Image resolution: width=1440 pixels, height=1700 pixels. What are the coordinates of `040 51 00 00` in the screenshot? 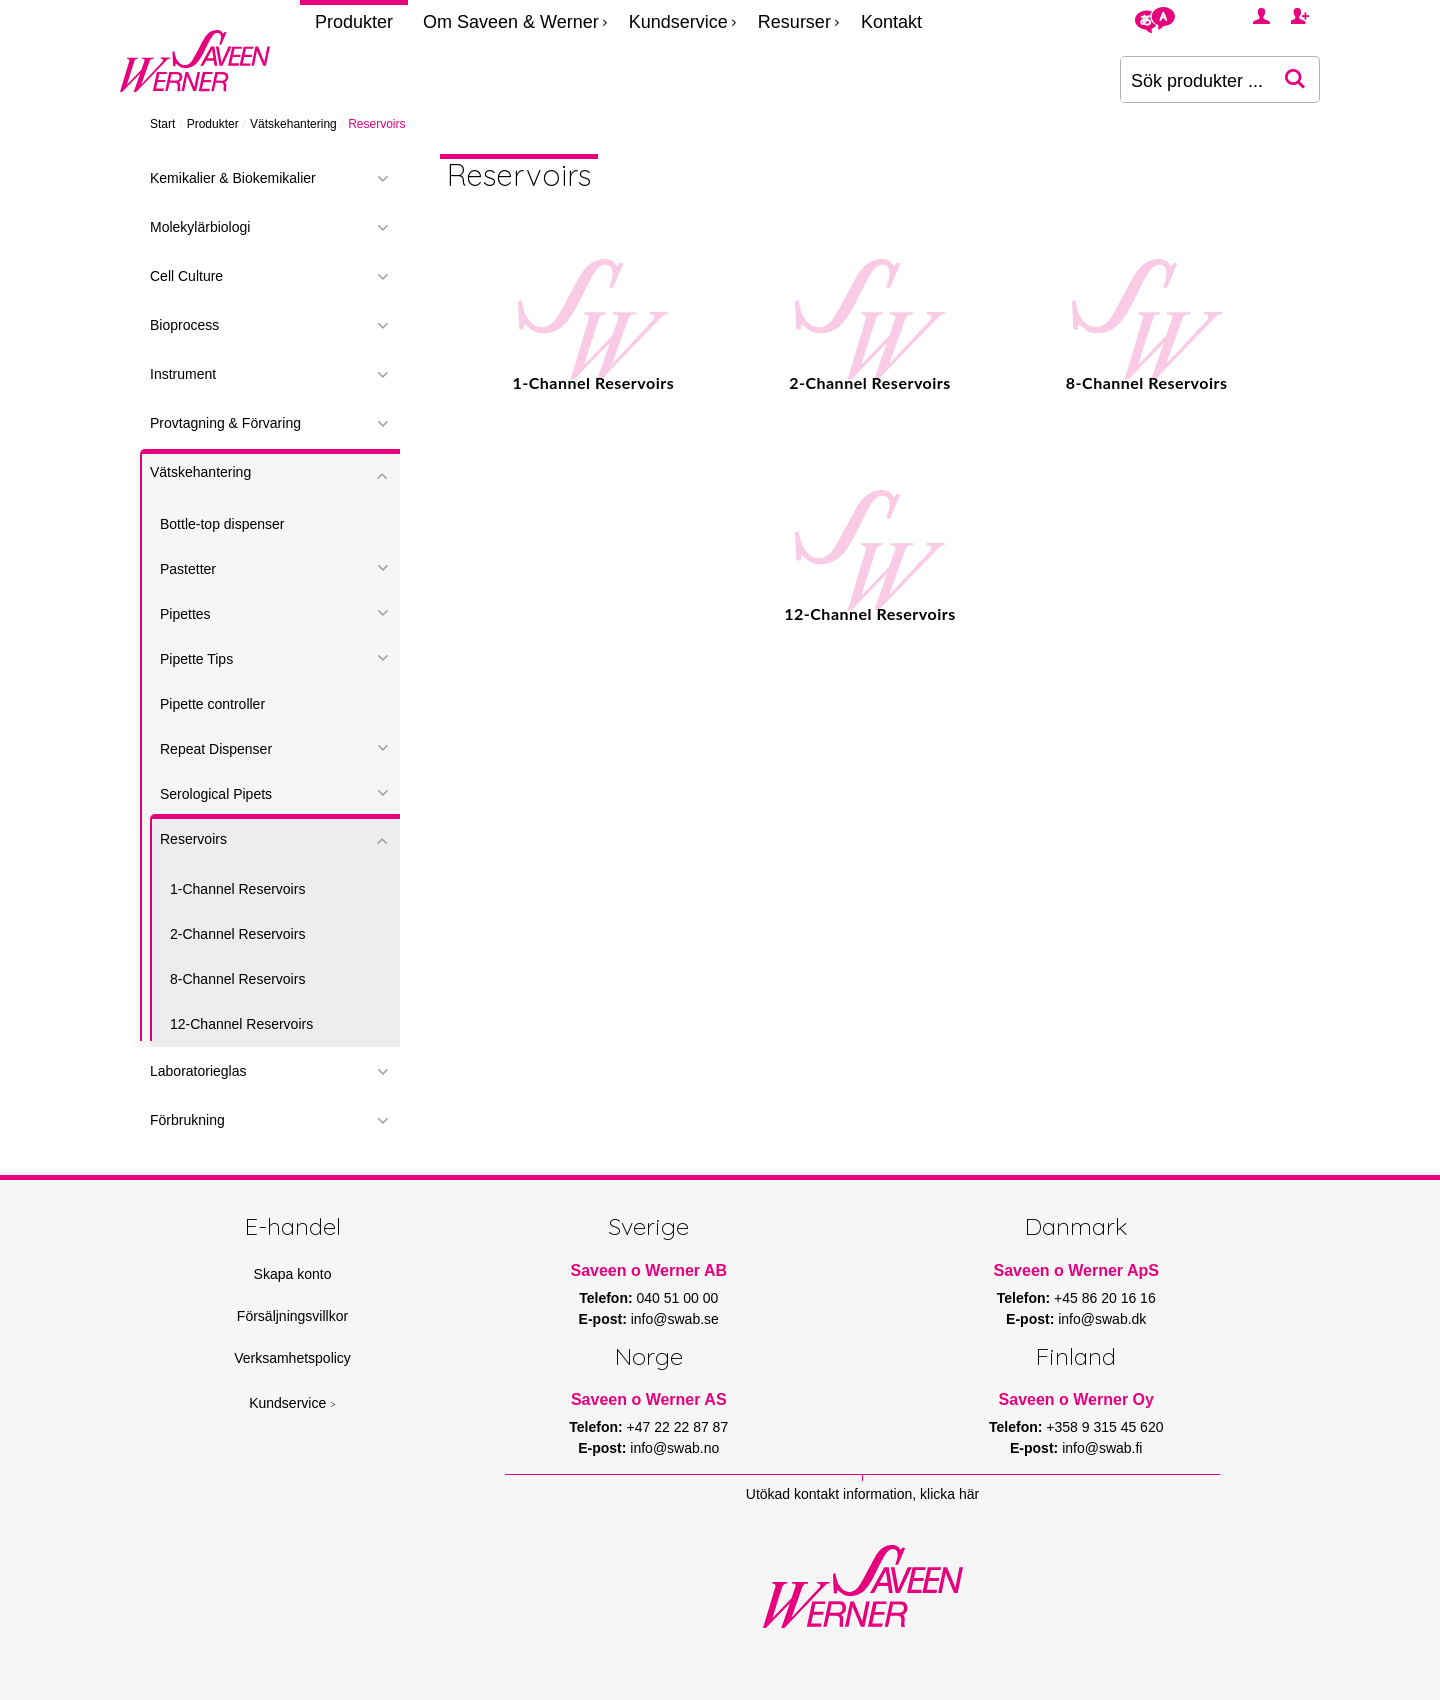 It's located at (678, 1298).